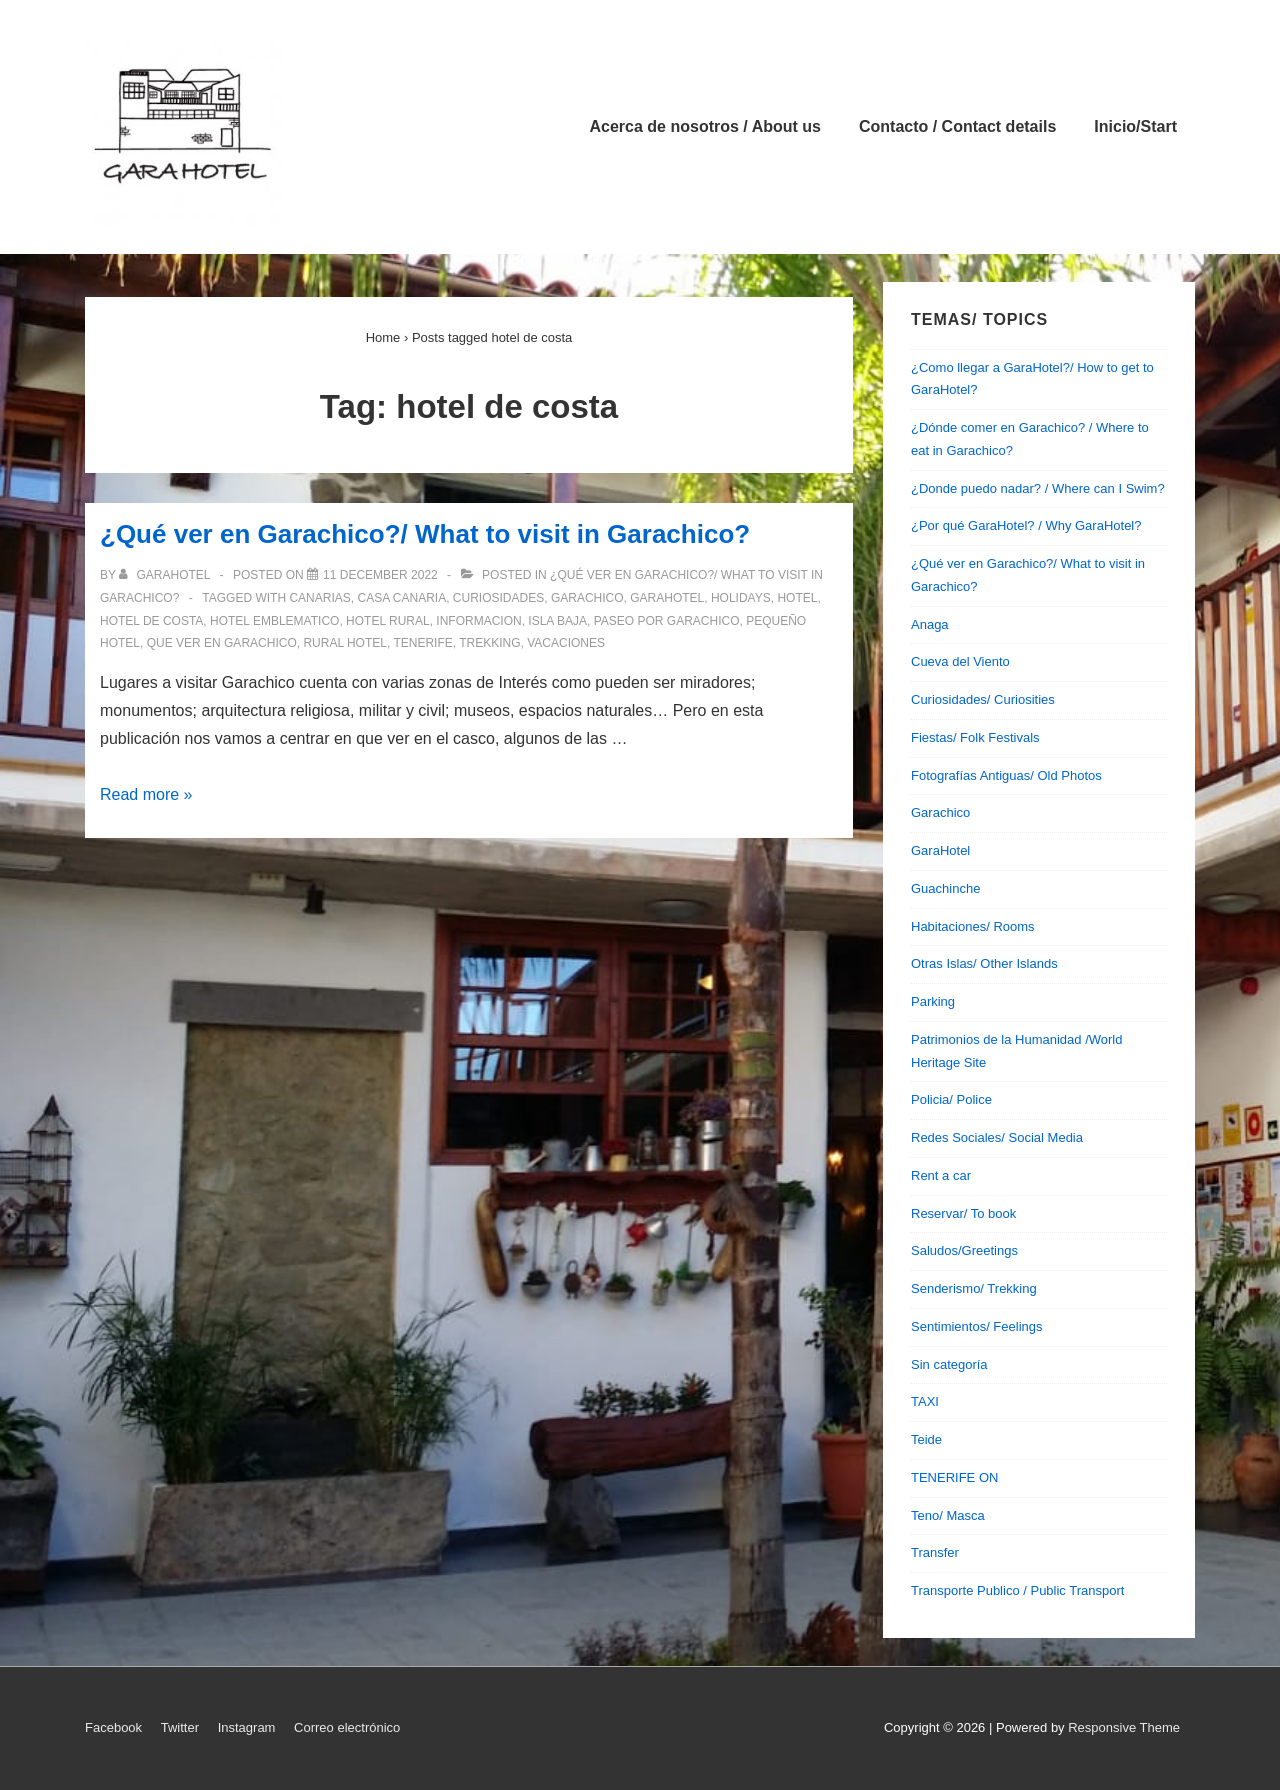  I want to click on Inicio/Start, so click(1135, 126).